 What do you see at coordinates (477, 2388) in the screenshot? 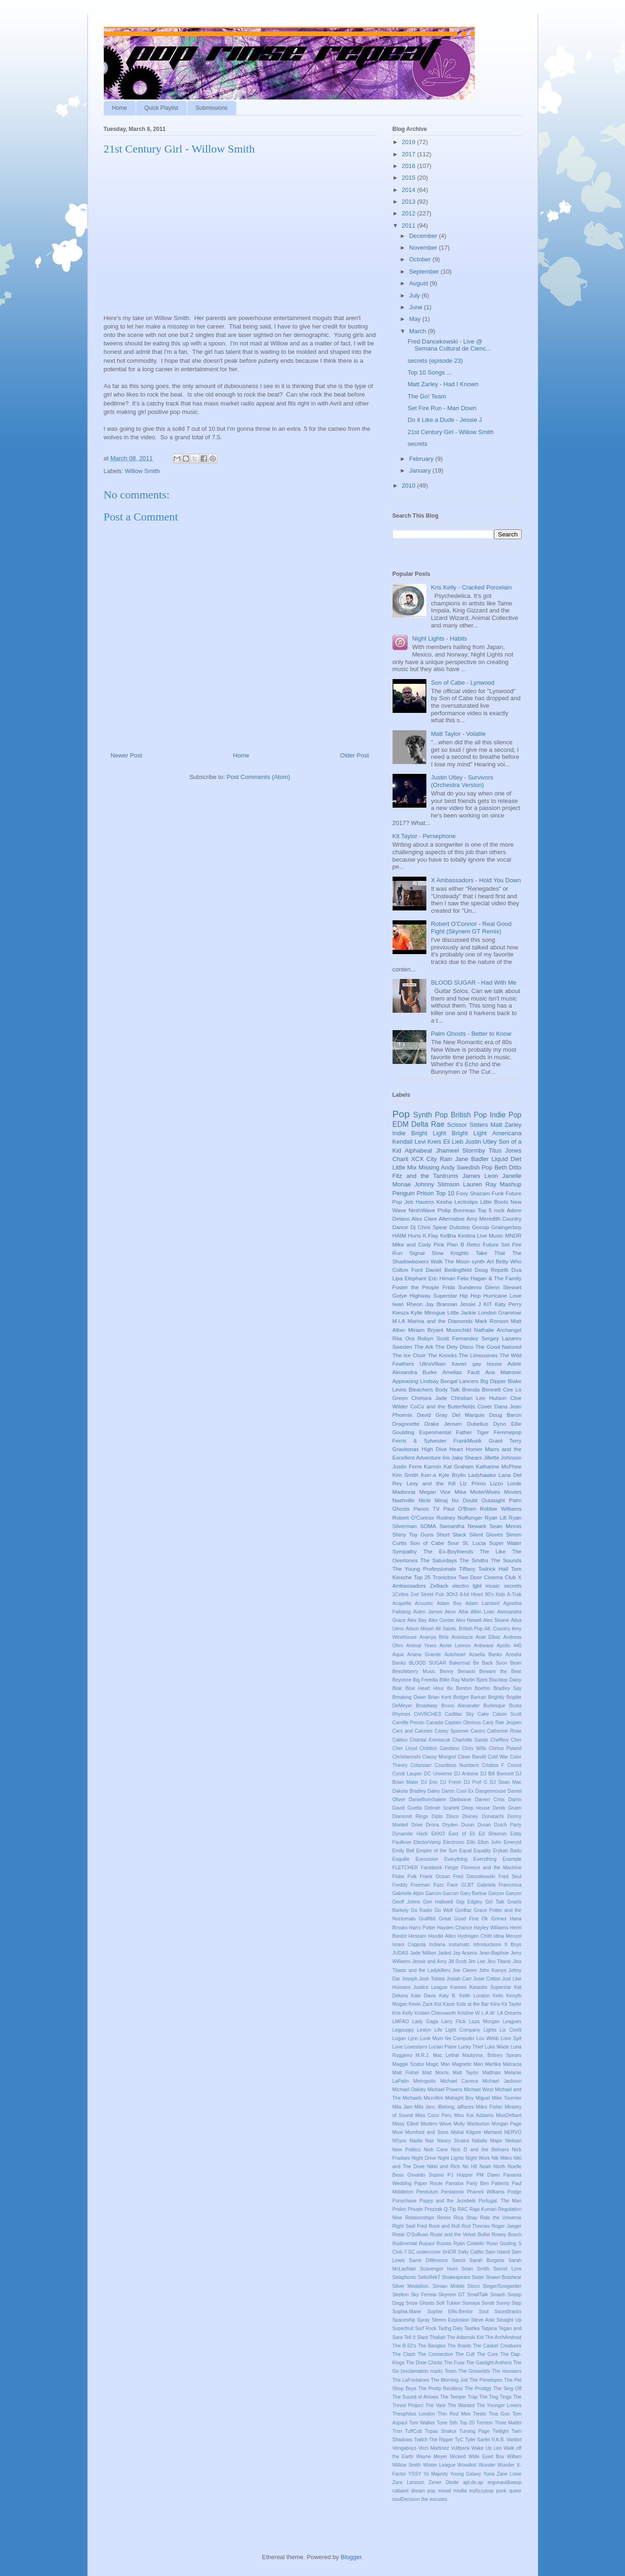
I see `The Prodigy` at bounding box center [477, 2388].